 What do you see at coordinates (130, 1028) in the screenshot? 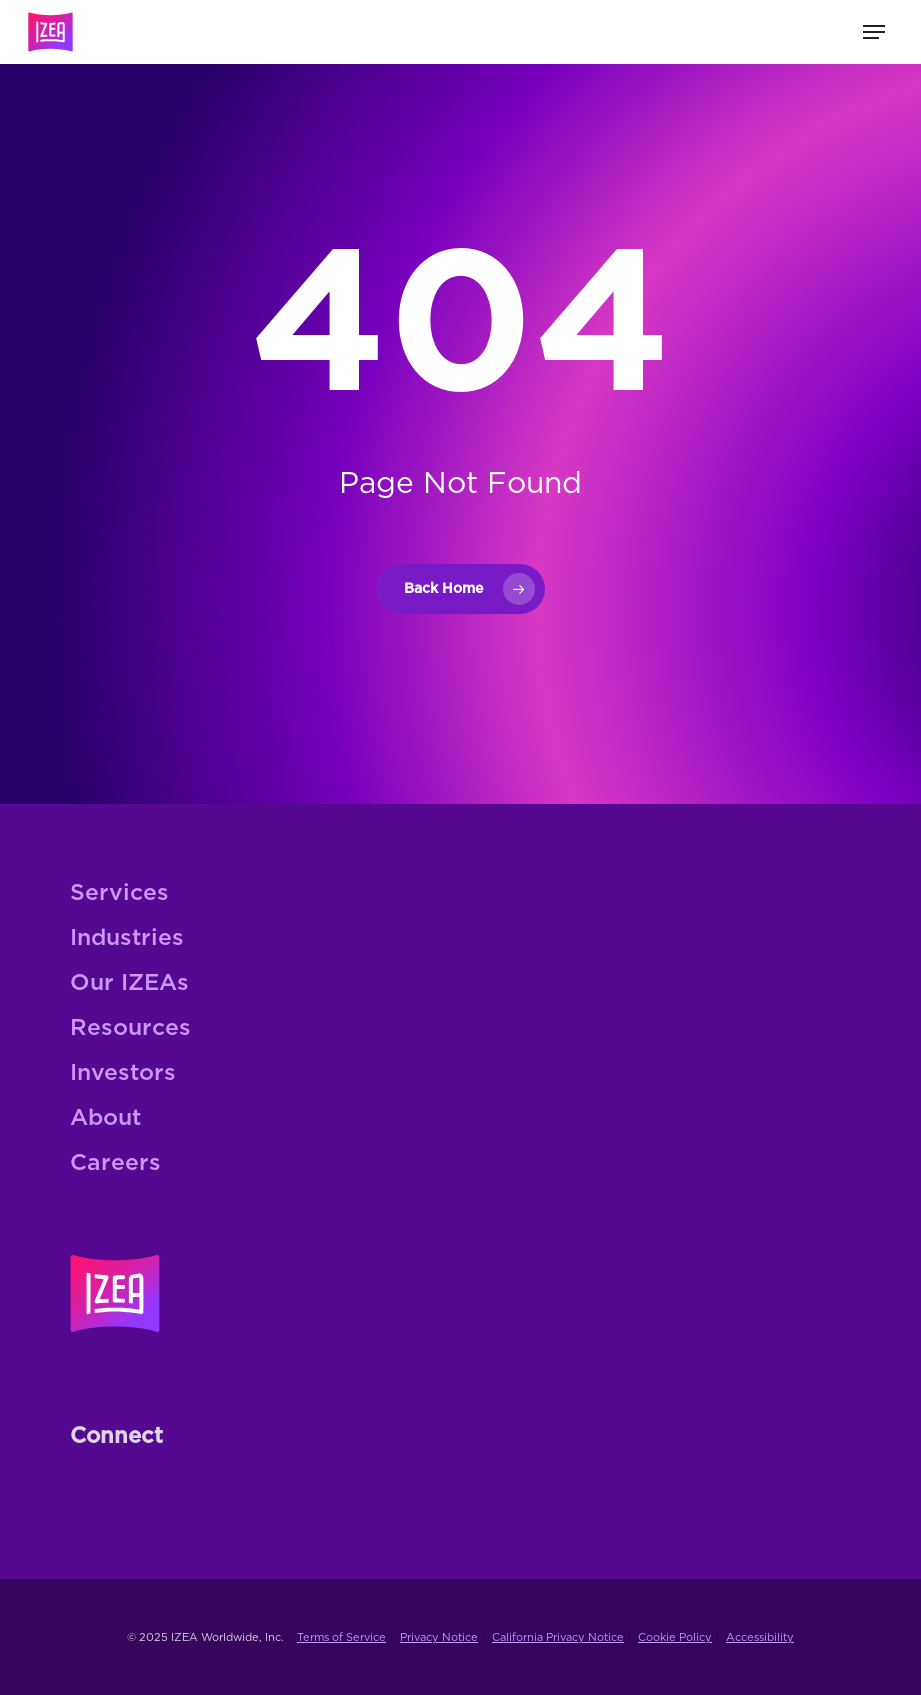
I see `Resources` at bounding box center [130, 1028].